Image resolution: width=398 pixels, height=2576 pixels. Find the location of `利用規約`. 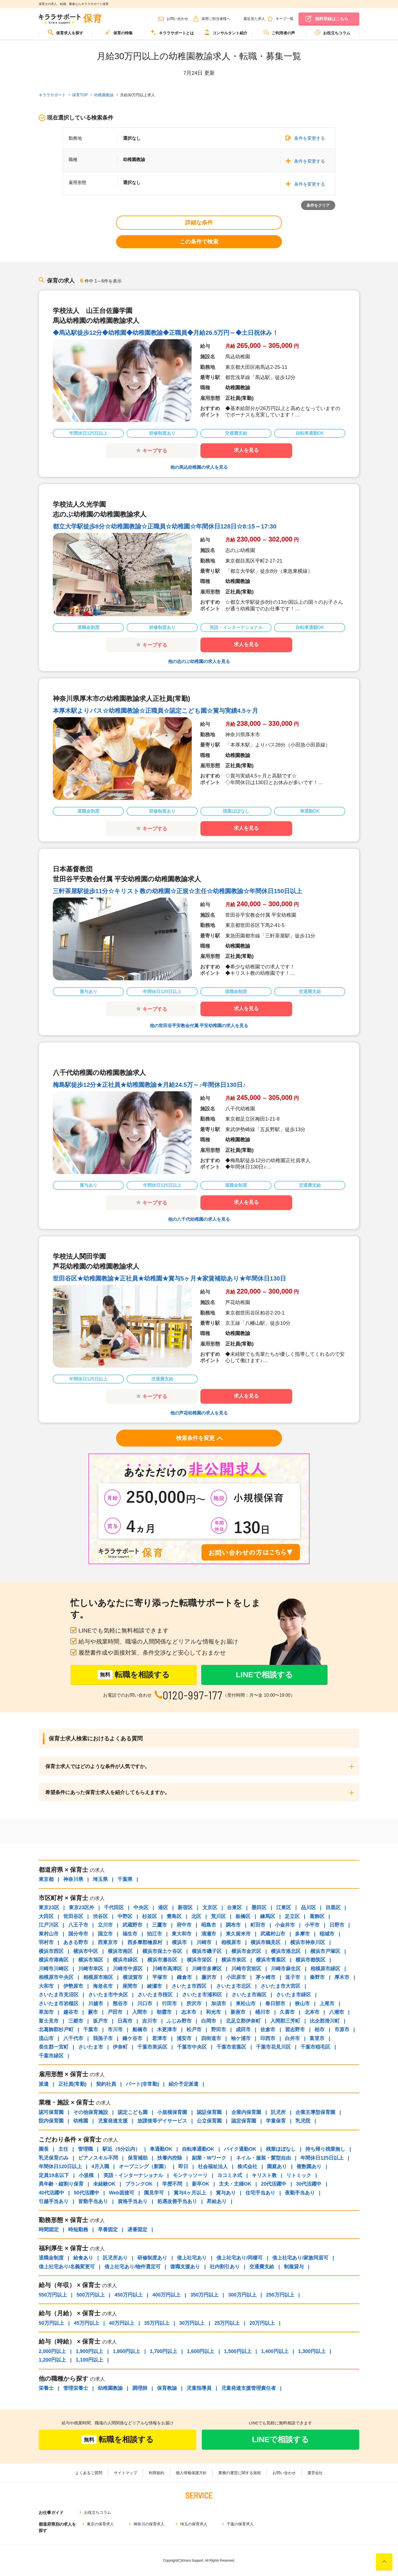

利用規約 is located at coordinates (156, 2473).